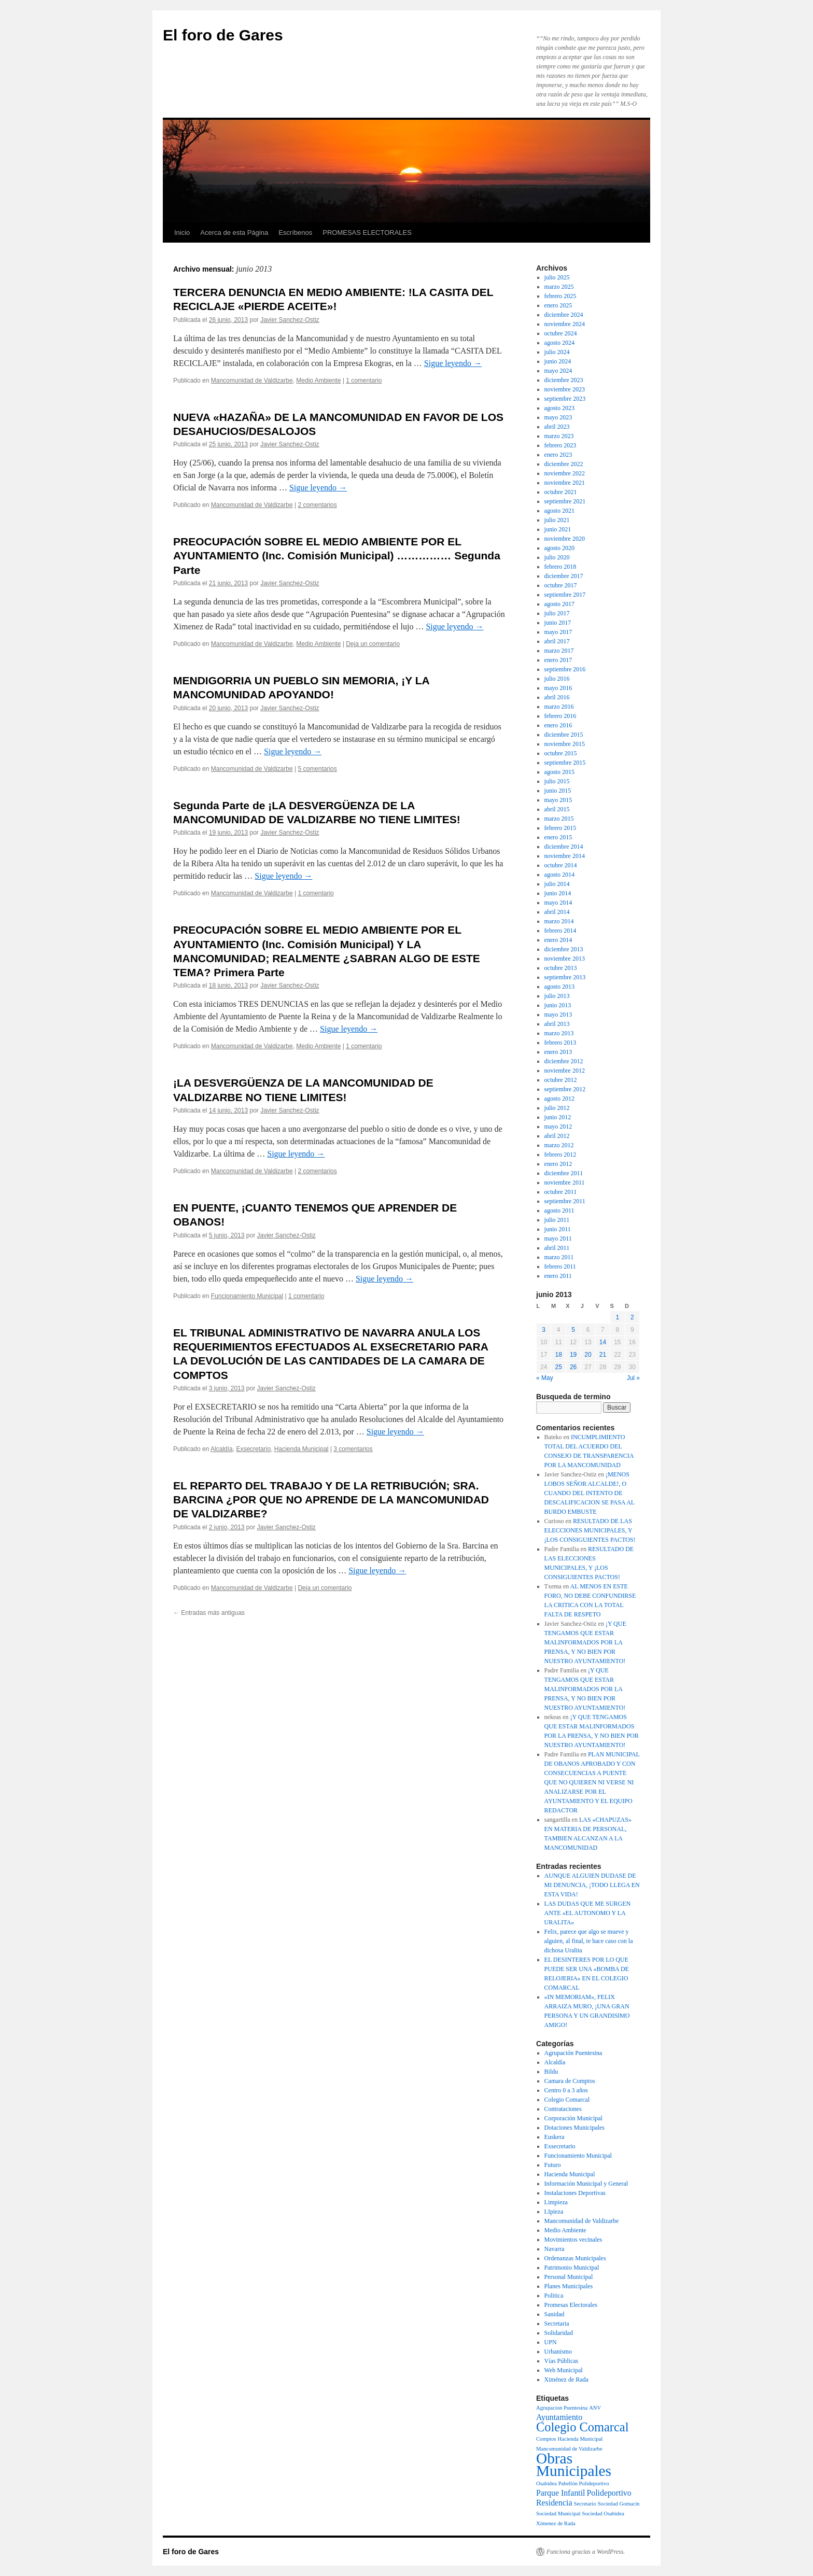 This screenshot has width=813, height=2576. I want to click on diciembre 2011, so click(563, 1173).